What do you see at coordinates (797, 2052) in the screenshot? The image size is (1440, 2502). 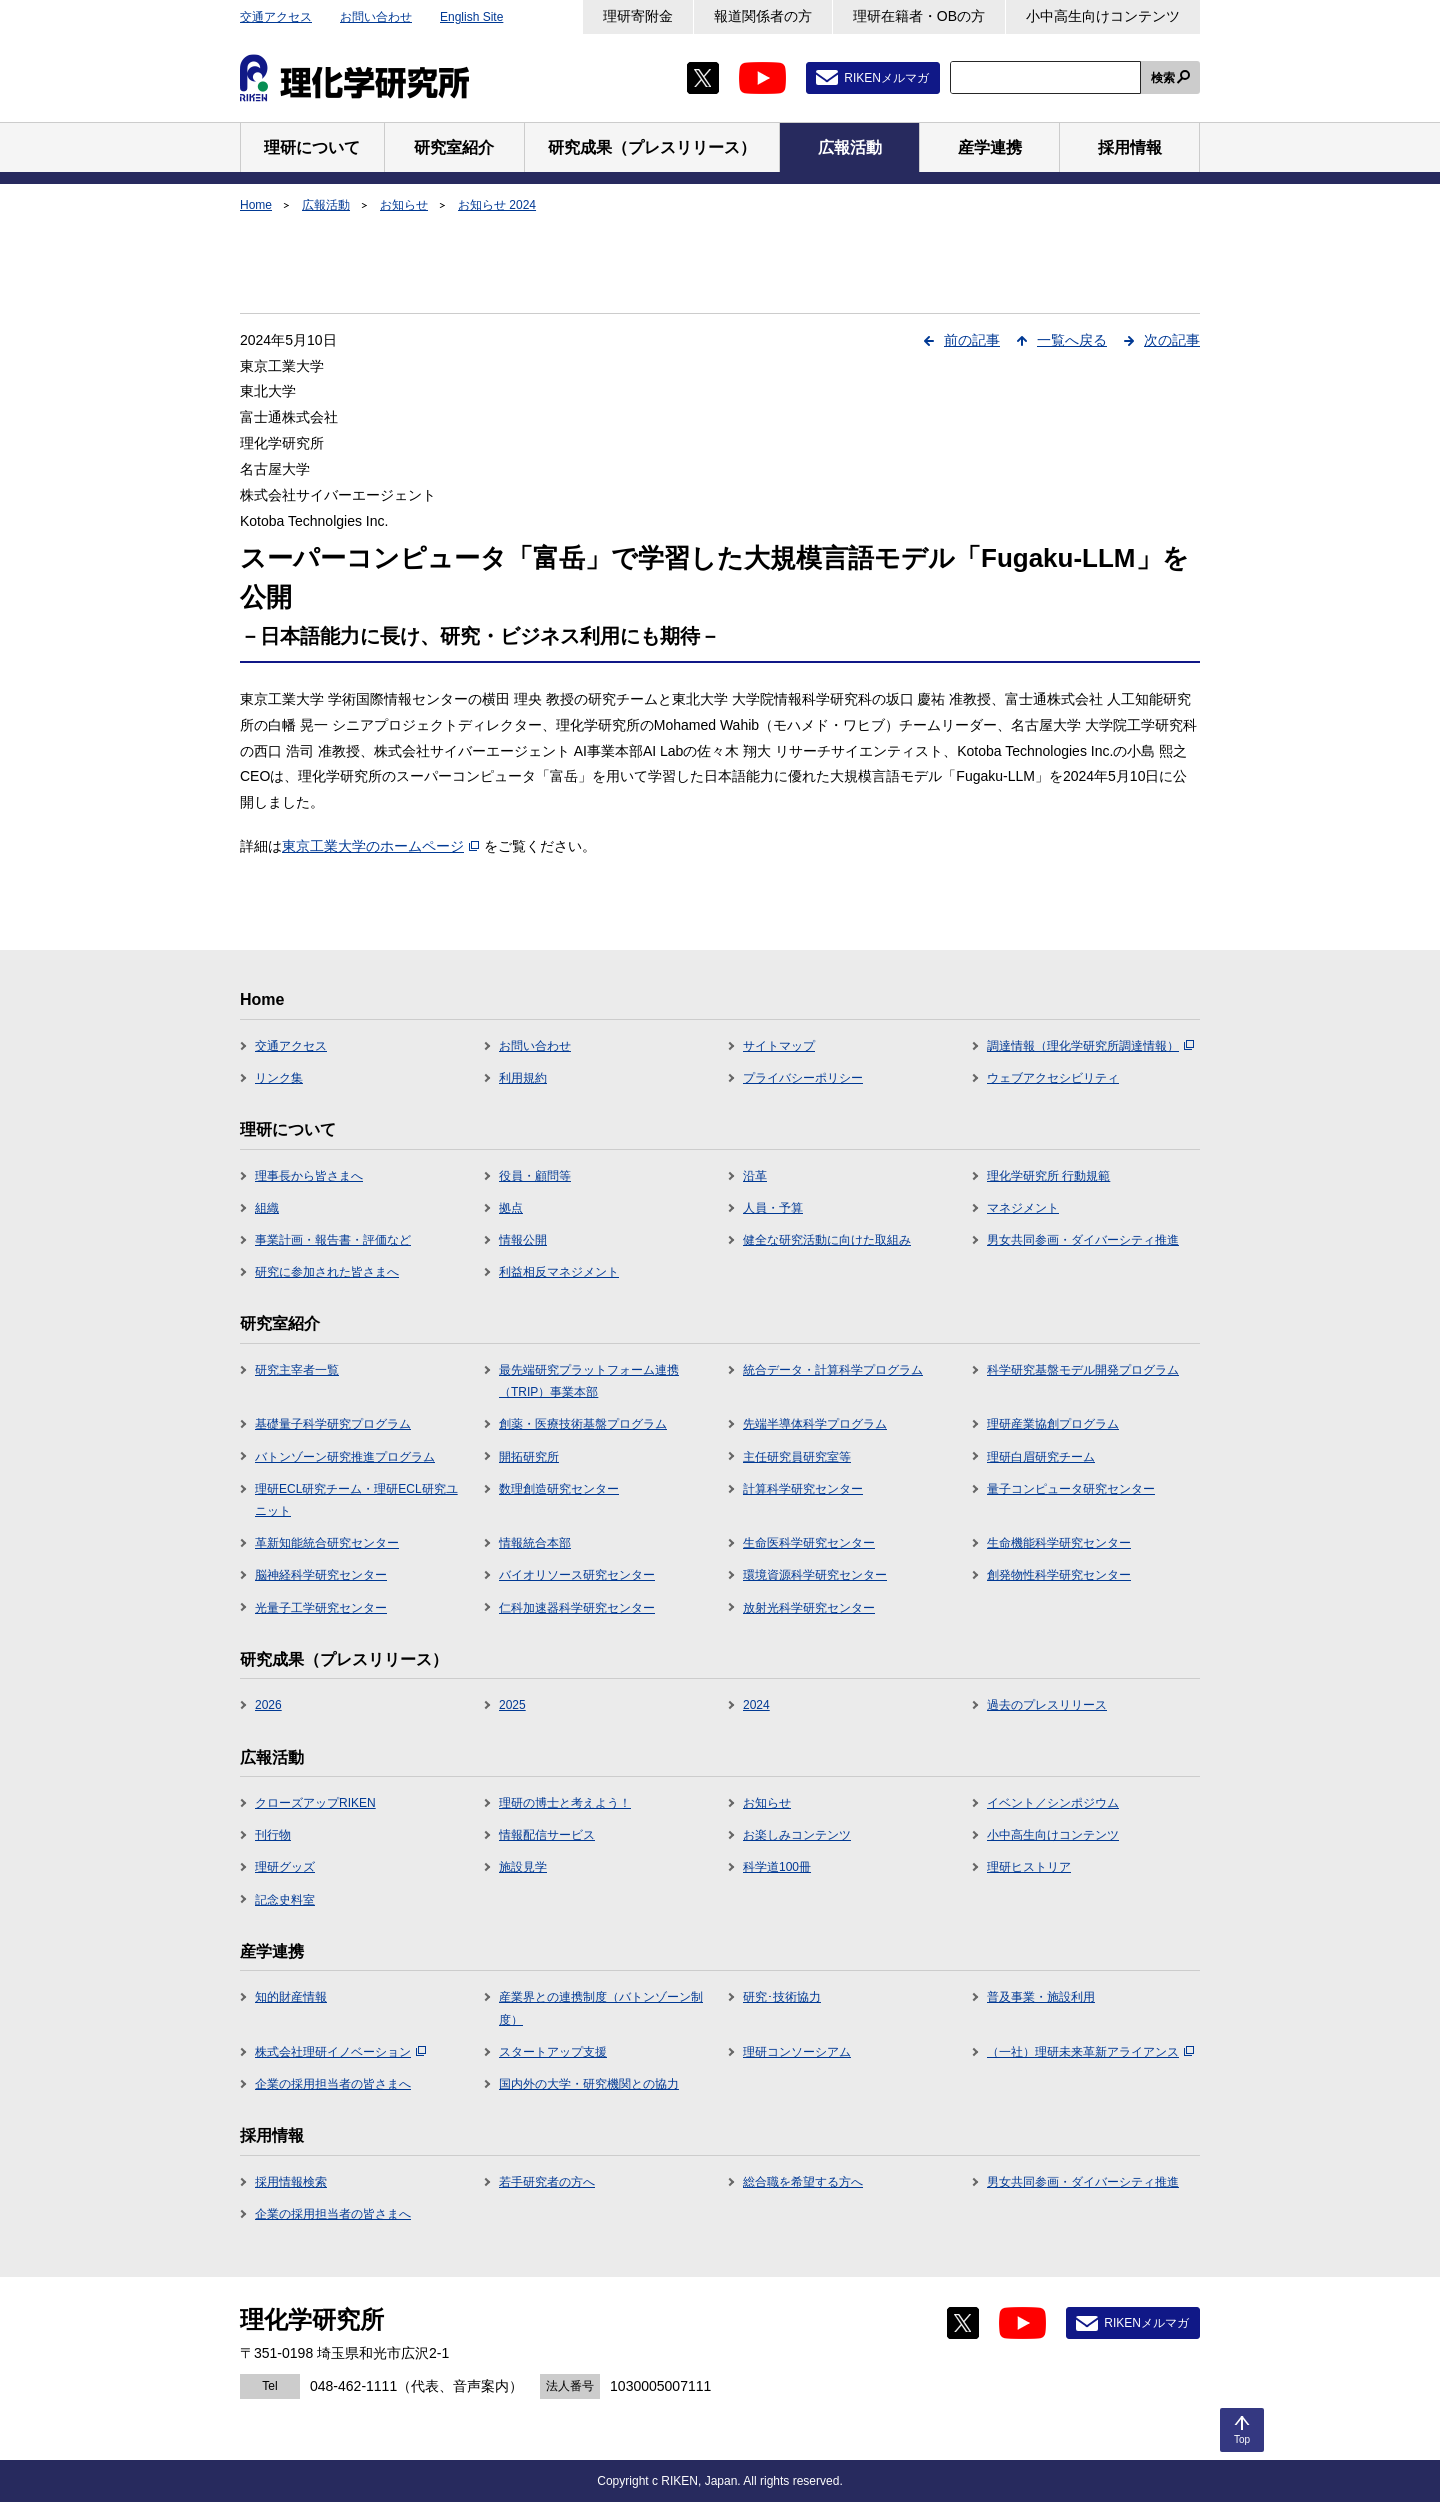 I see `理研コンソーシアム` at bounding box center [797, 2052].